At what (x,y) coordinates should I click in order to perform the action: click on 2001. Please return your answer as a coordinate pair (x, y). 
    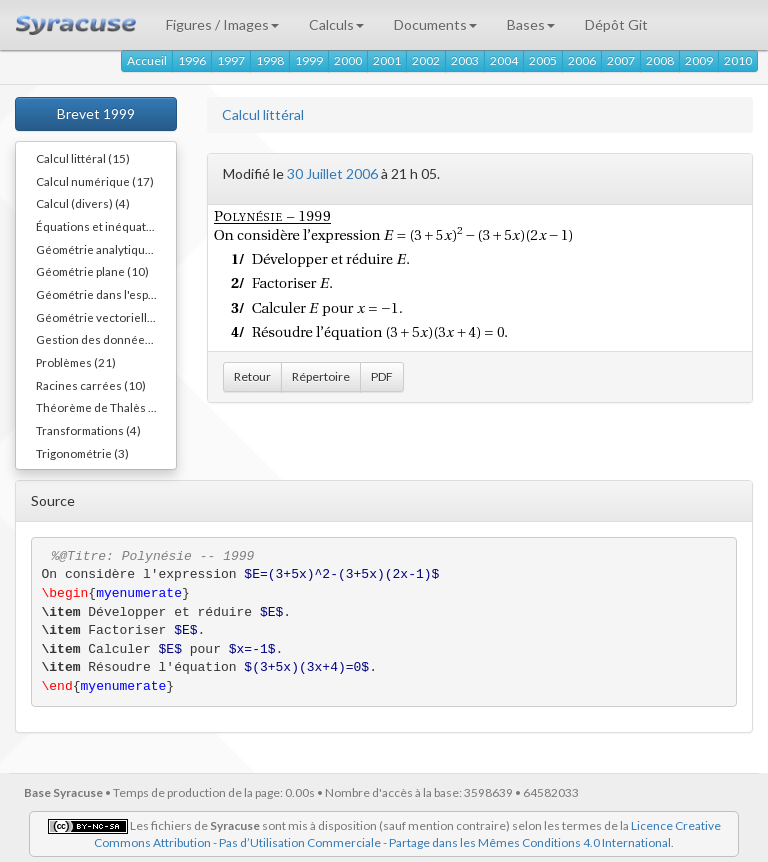
    Looking at the image, I should click on (387, 60).